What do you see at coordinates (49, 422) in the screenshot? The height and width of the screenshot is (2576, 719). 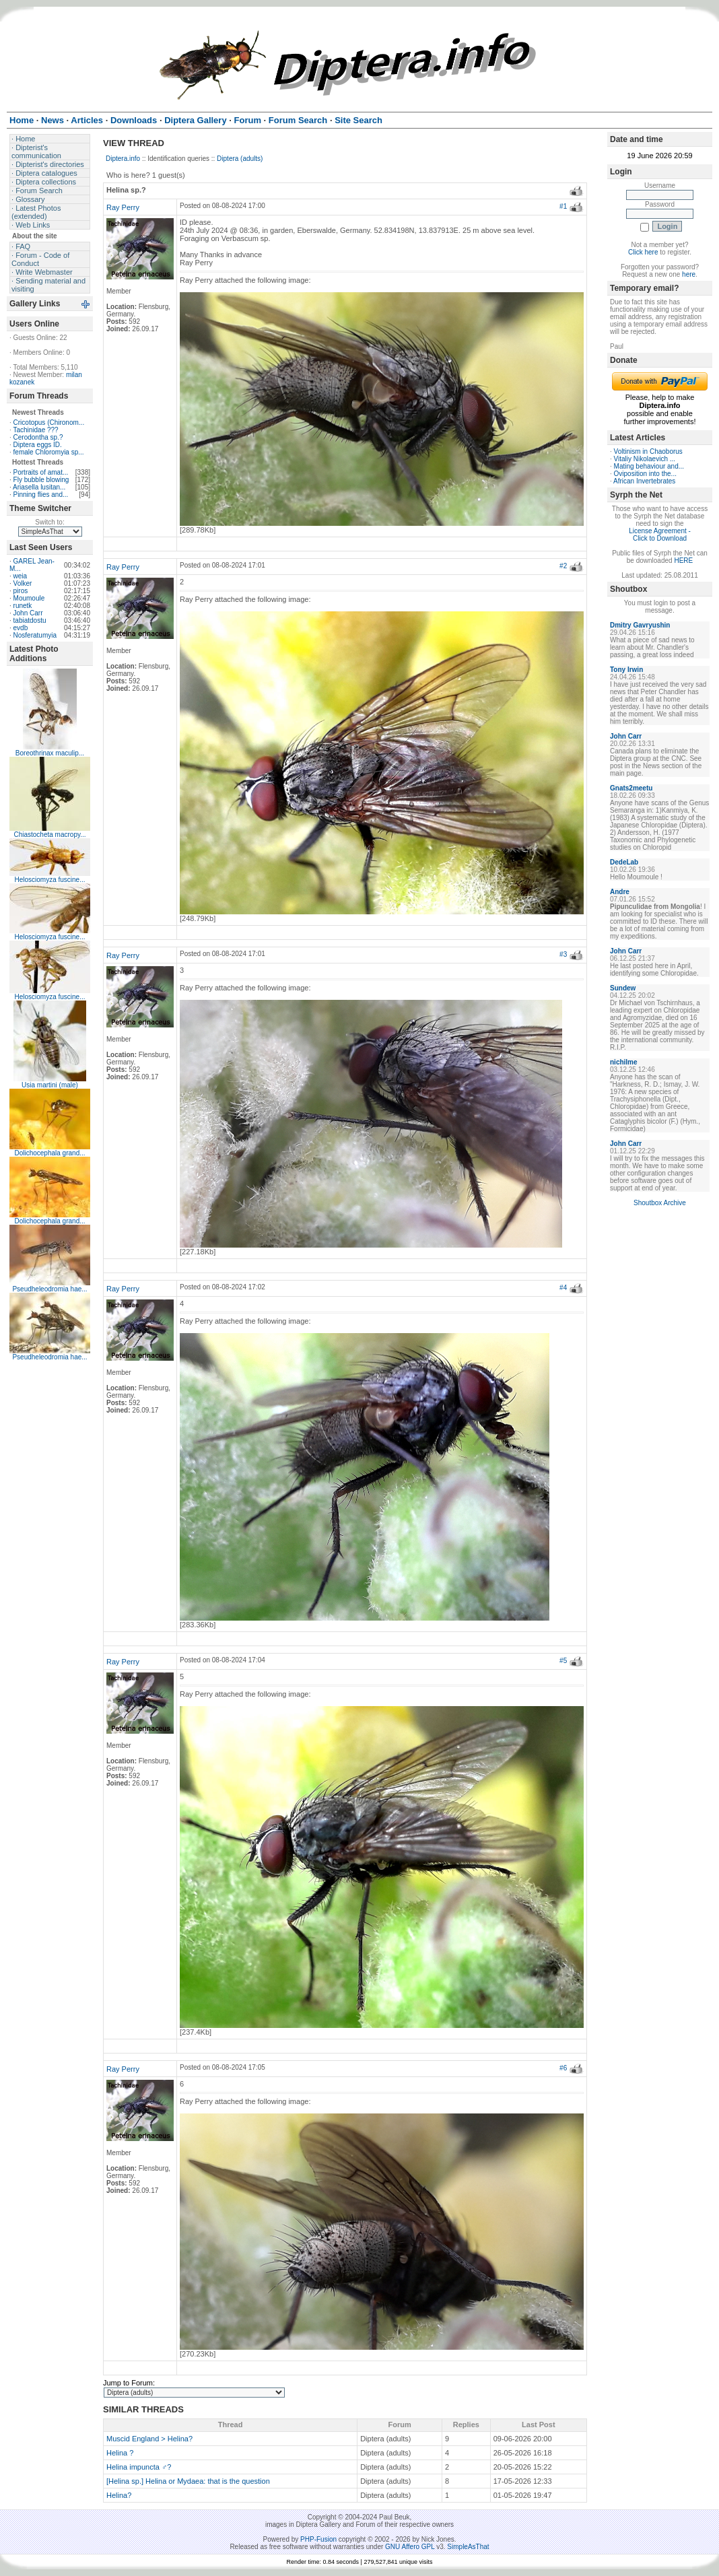 I see `Cricotopus (Chironom...` at bounding box center [49, 422].